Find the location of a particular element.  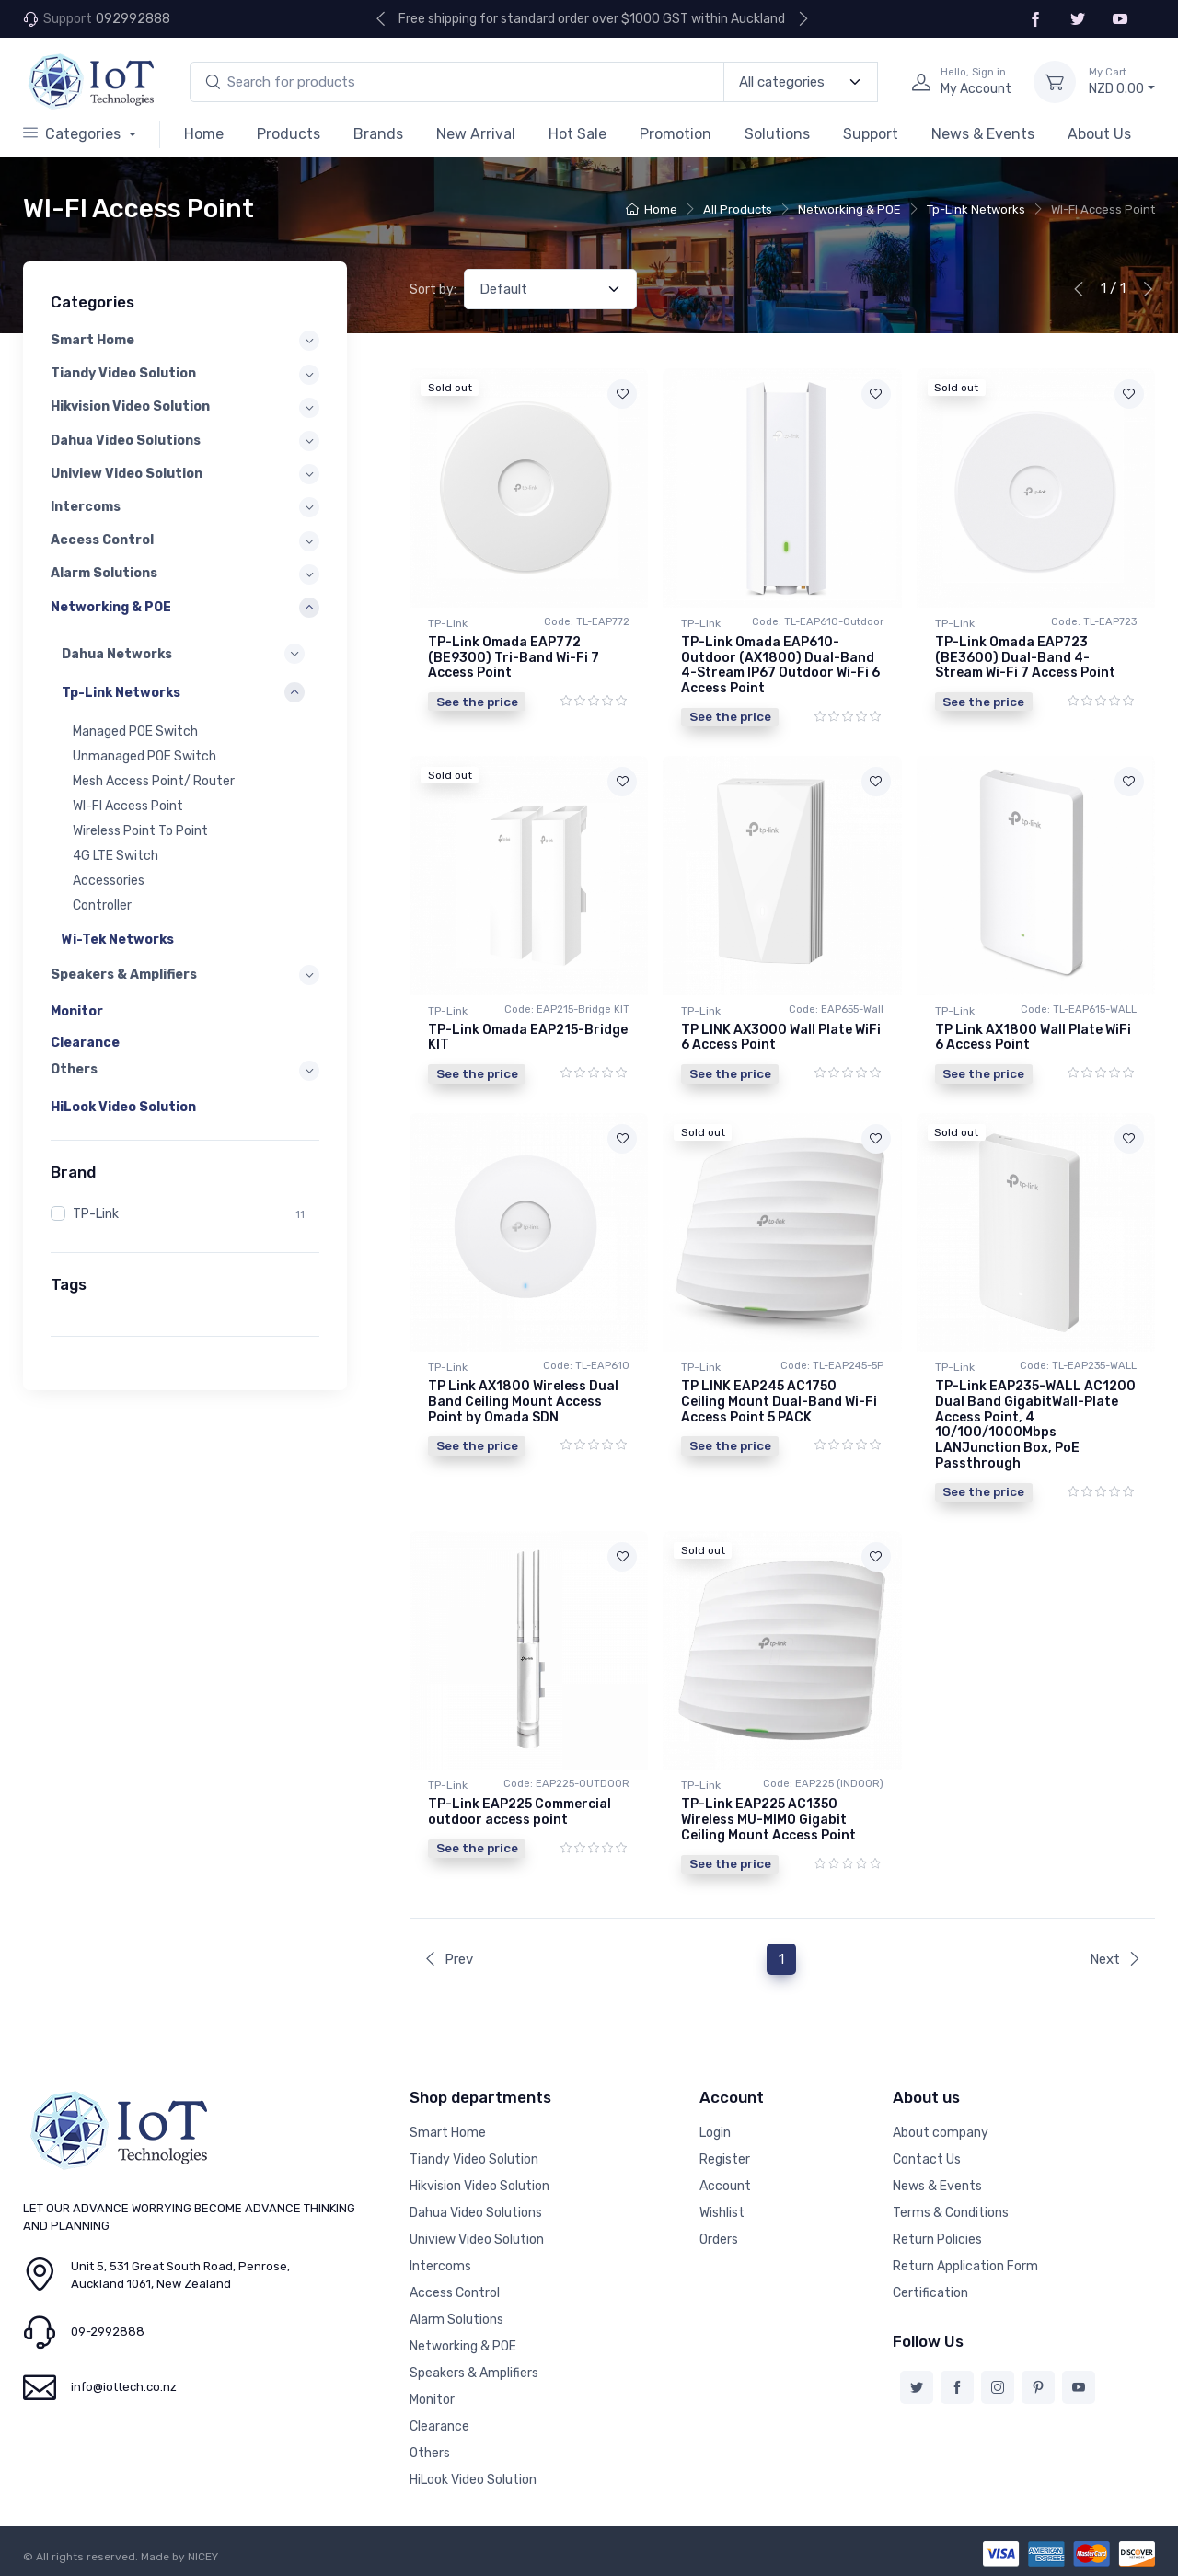

Networking & POE [button] is located at coordinates (111, 606).